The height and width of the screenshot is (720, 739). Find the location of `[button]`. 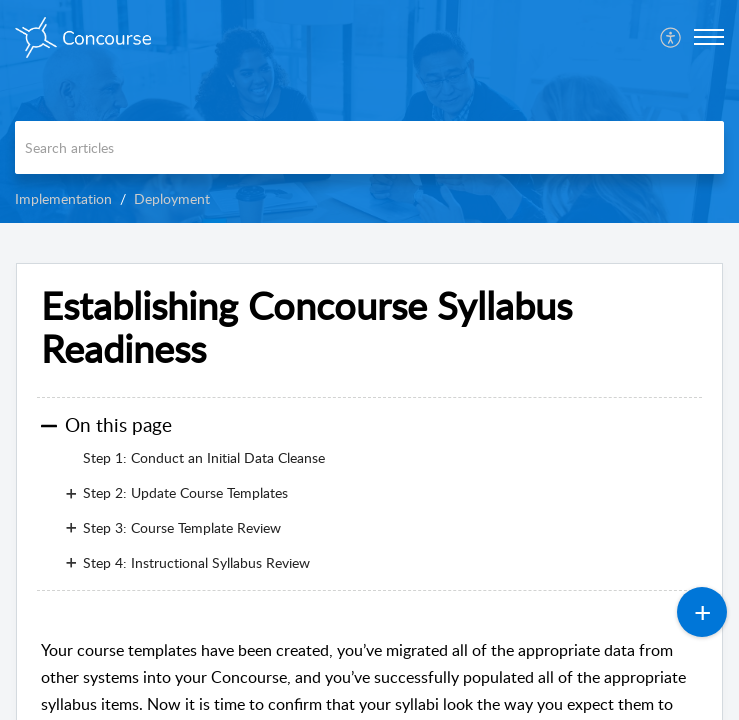

[button] is located at coordinates (671, 37).